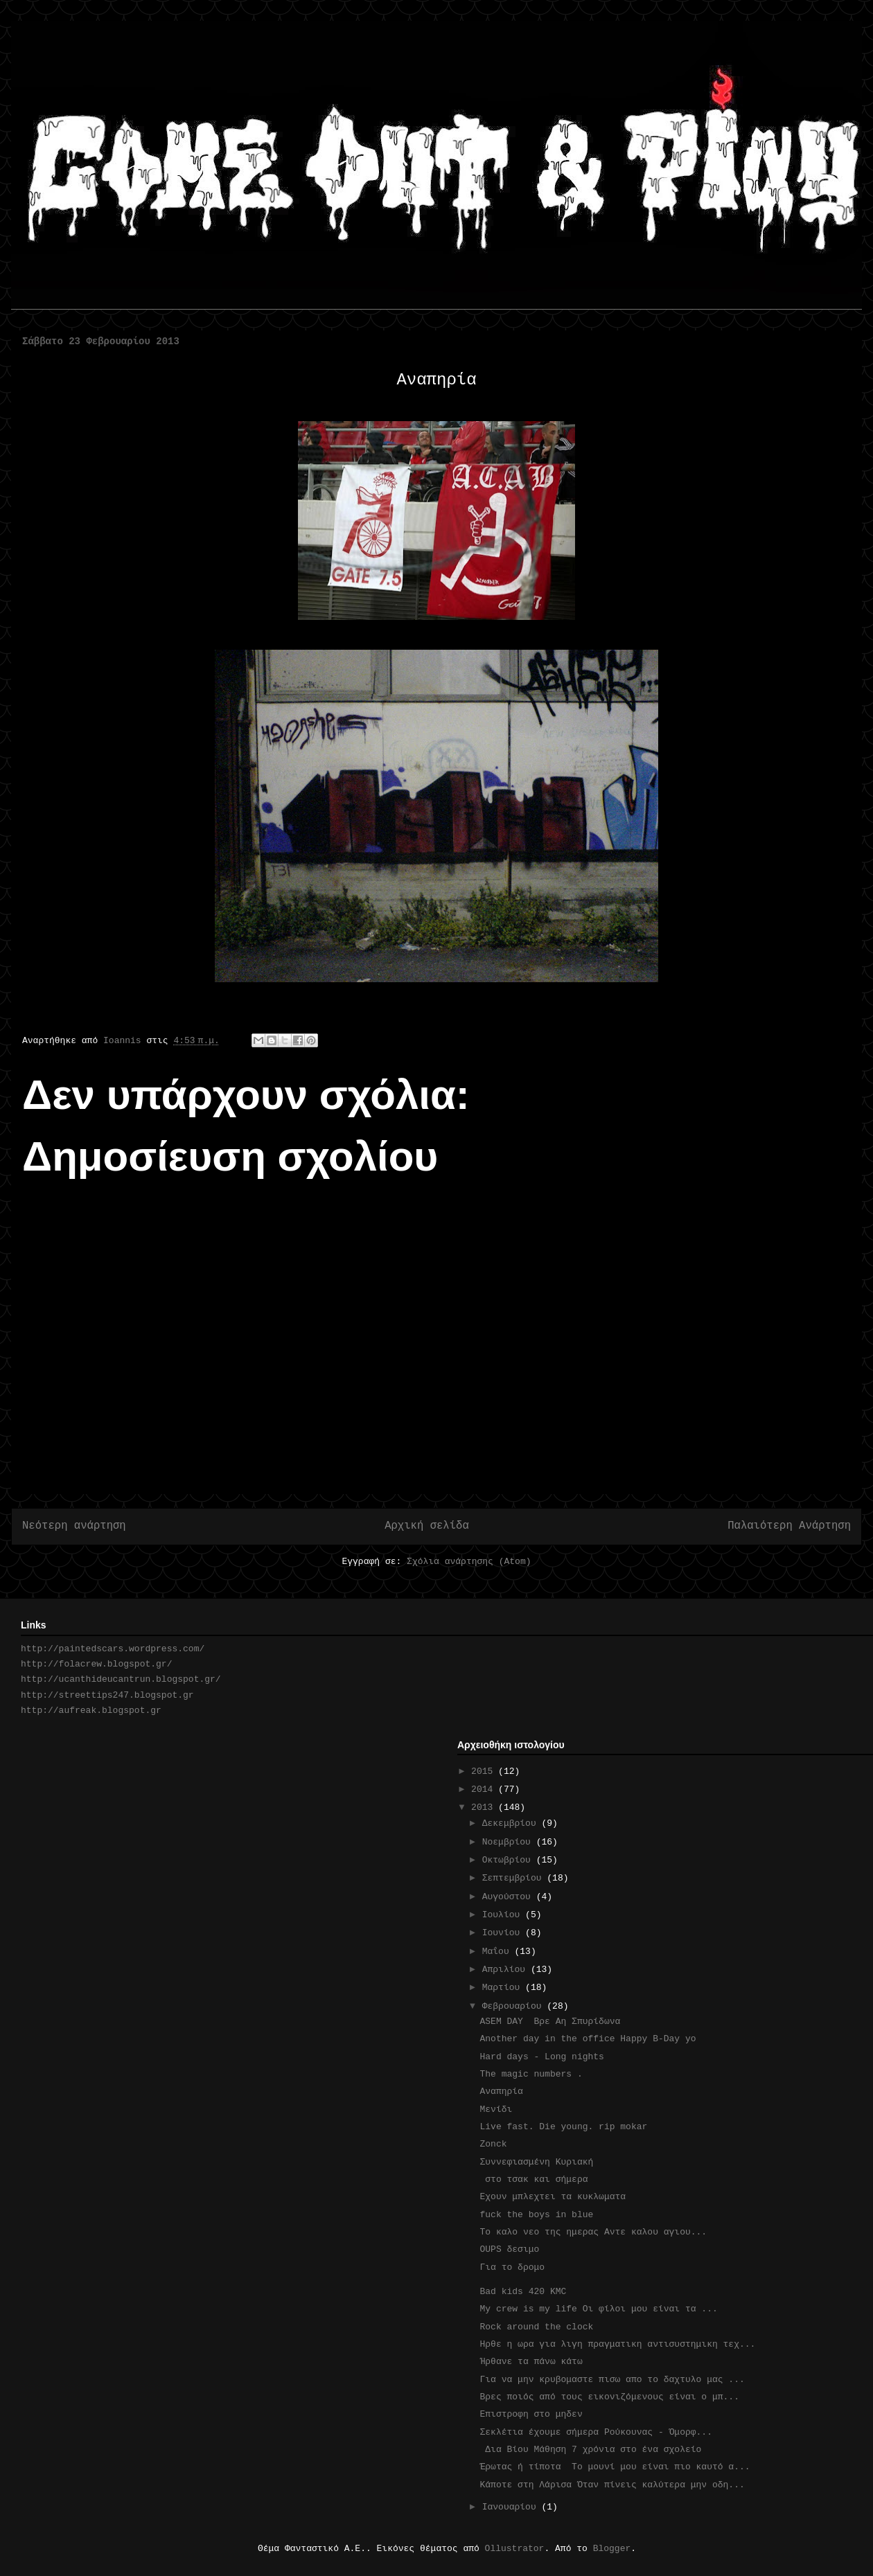 The image size is (873, 2576). Describe the element at coordinates (533, 2414) in the screenshot. I see `Επιστροφη στο μηδεν` at that location.